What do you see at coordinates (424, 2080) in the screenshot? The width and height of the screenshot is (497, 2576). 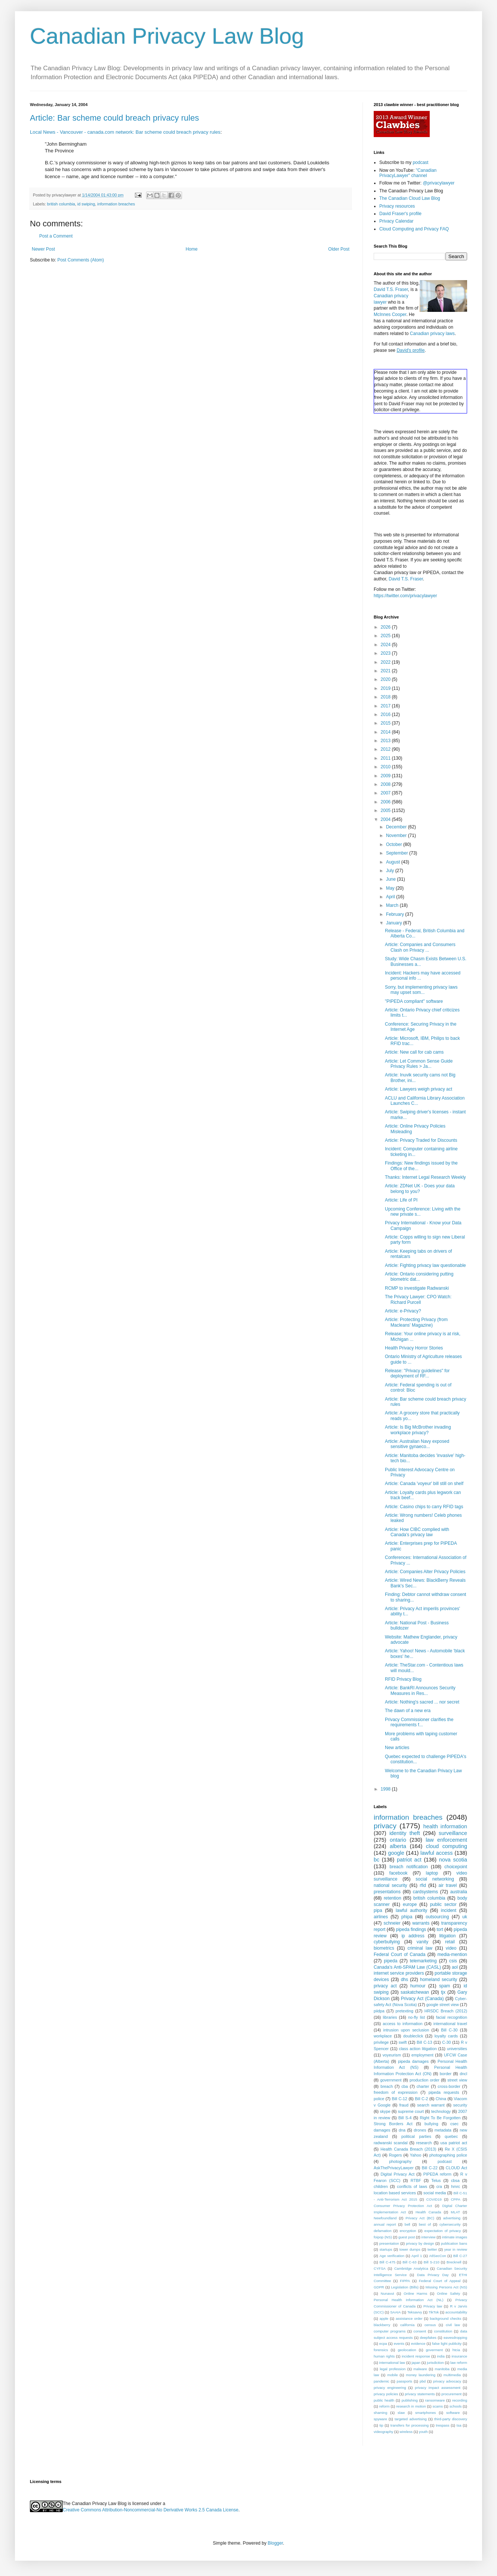 I see `production order` at bounding box center [424, 2080].